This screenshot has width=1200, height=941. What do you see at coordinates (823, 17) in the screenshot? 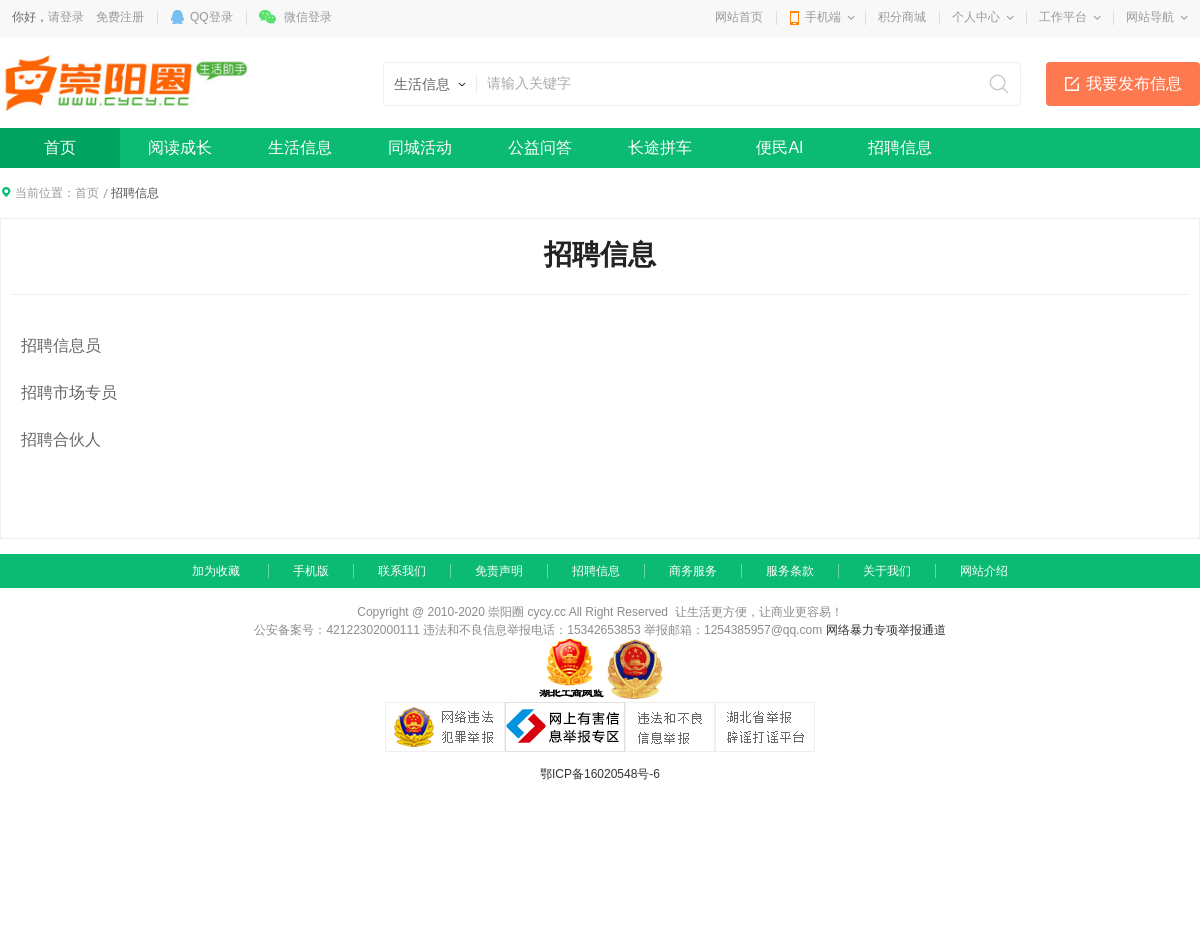
I see `手机端` at bounding box center [823, 17].